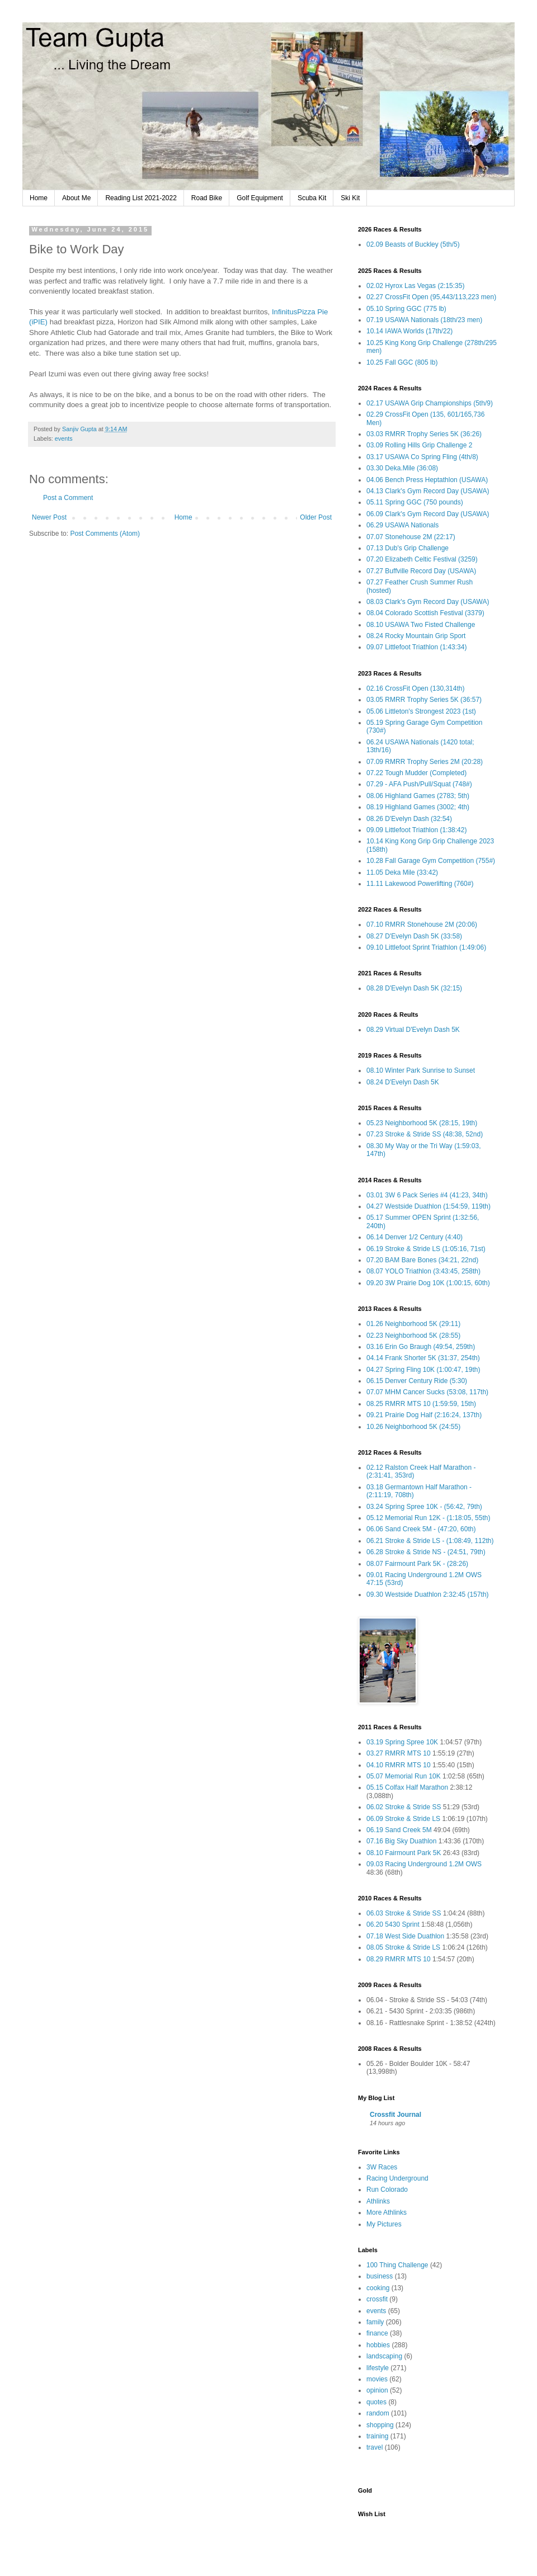  Describe the element at coordinates (403, 1947) in the screenshot. I see `08.05 Stroke & Stride LS` at that location.